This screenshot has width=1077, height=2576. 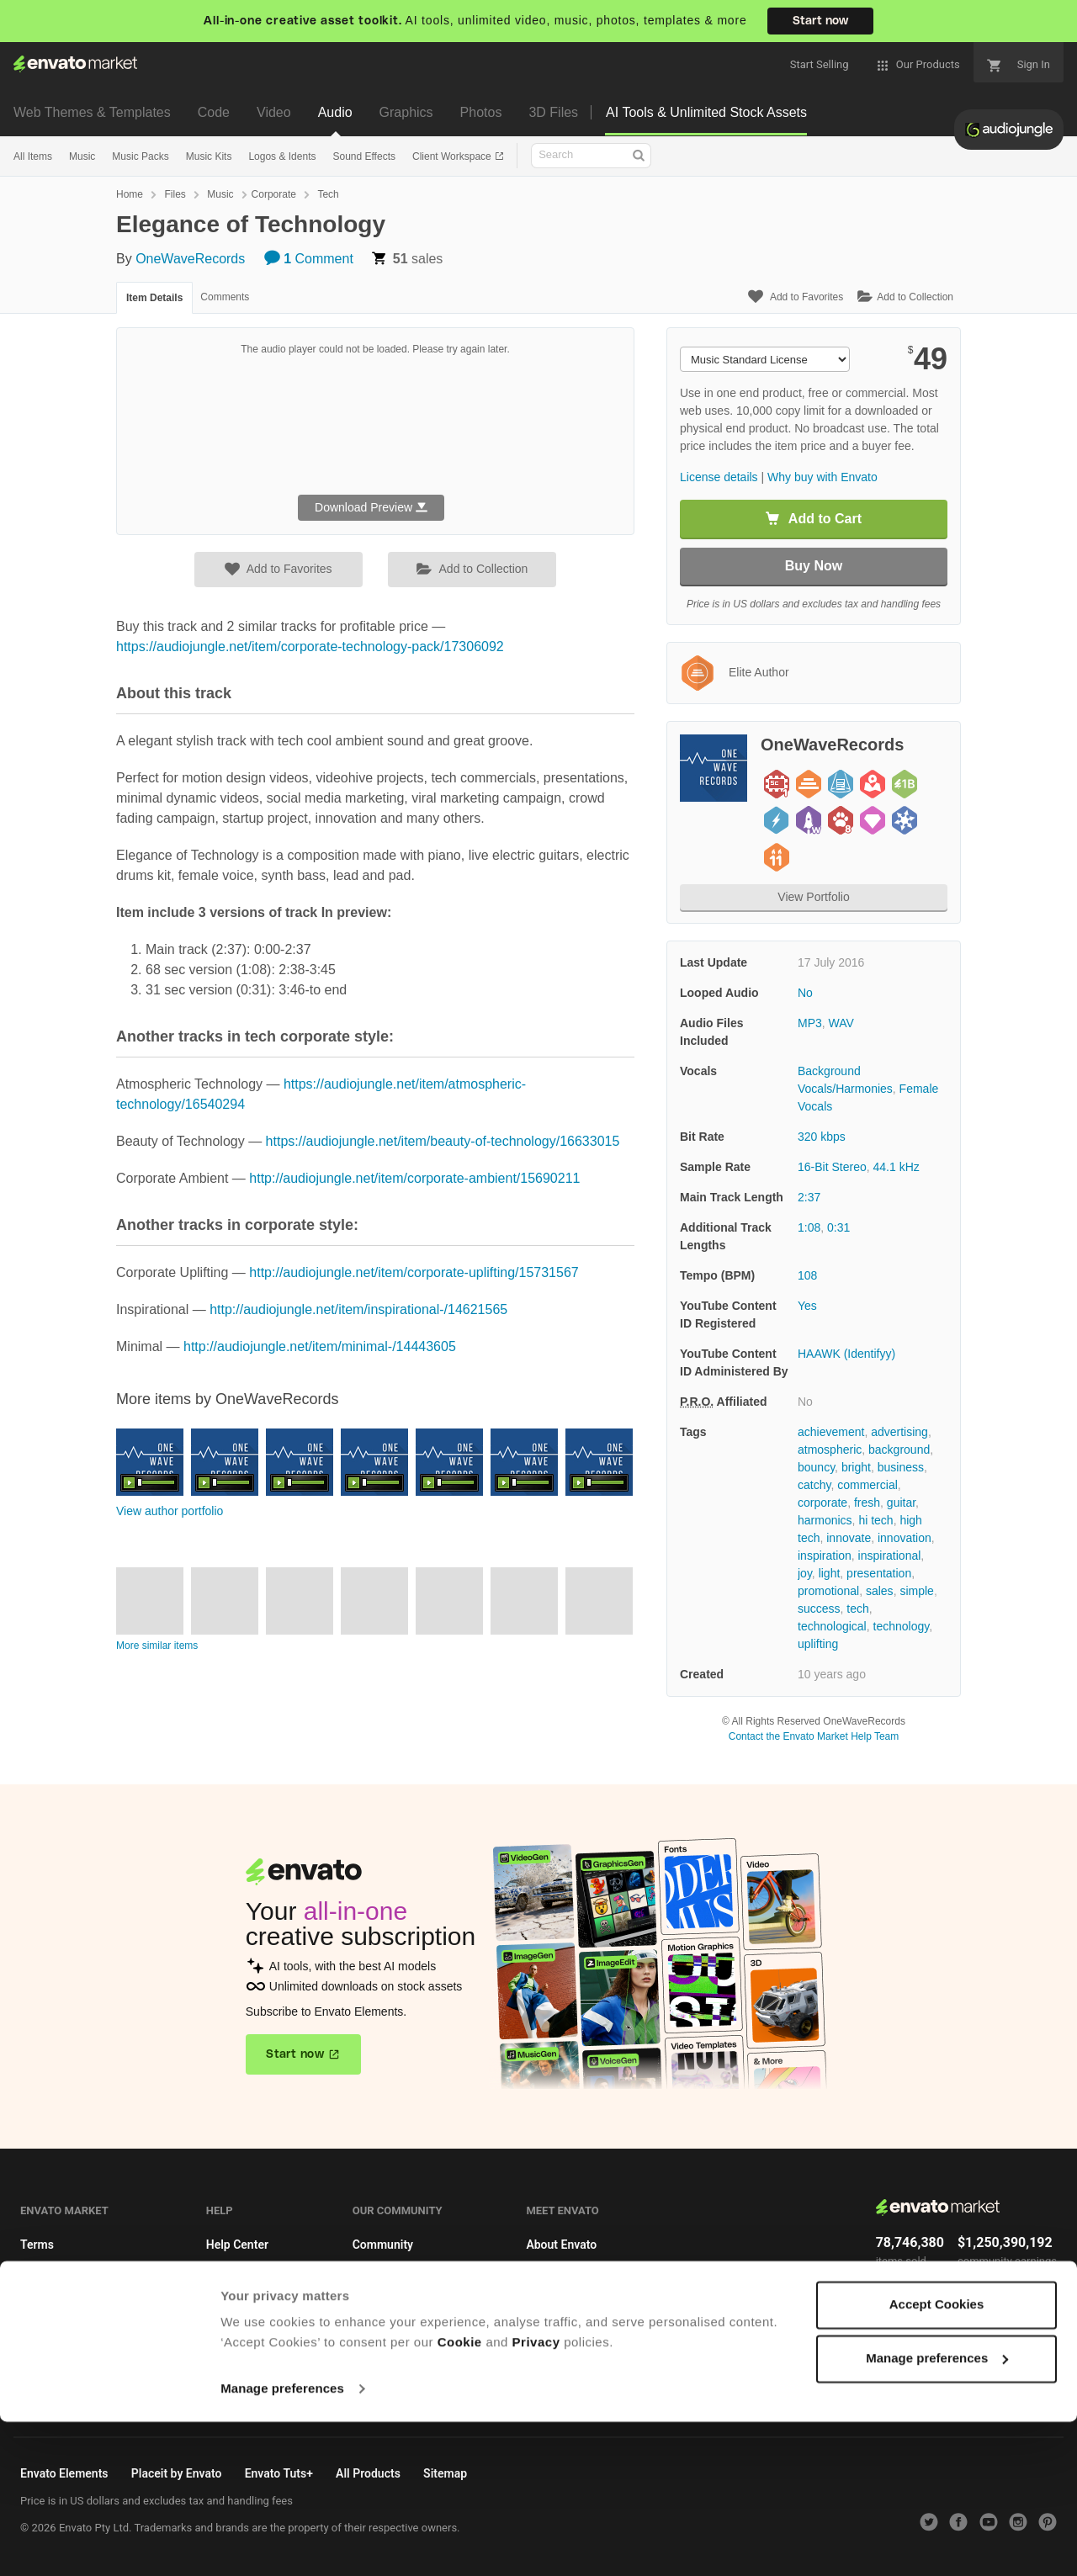 What do you see at coordinates (274, 194) in the screenshot?
I see `Corporate` at bounding box center [274, 194].